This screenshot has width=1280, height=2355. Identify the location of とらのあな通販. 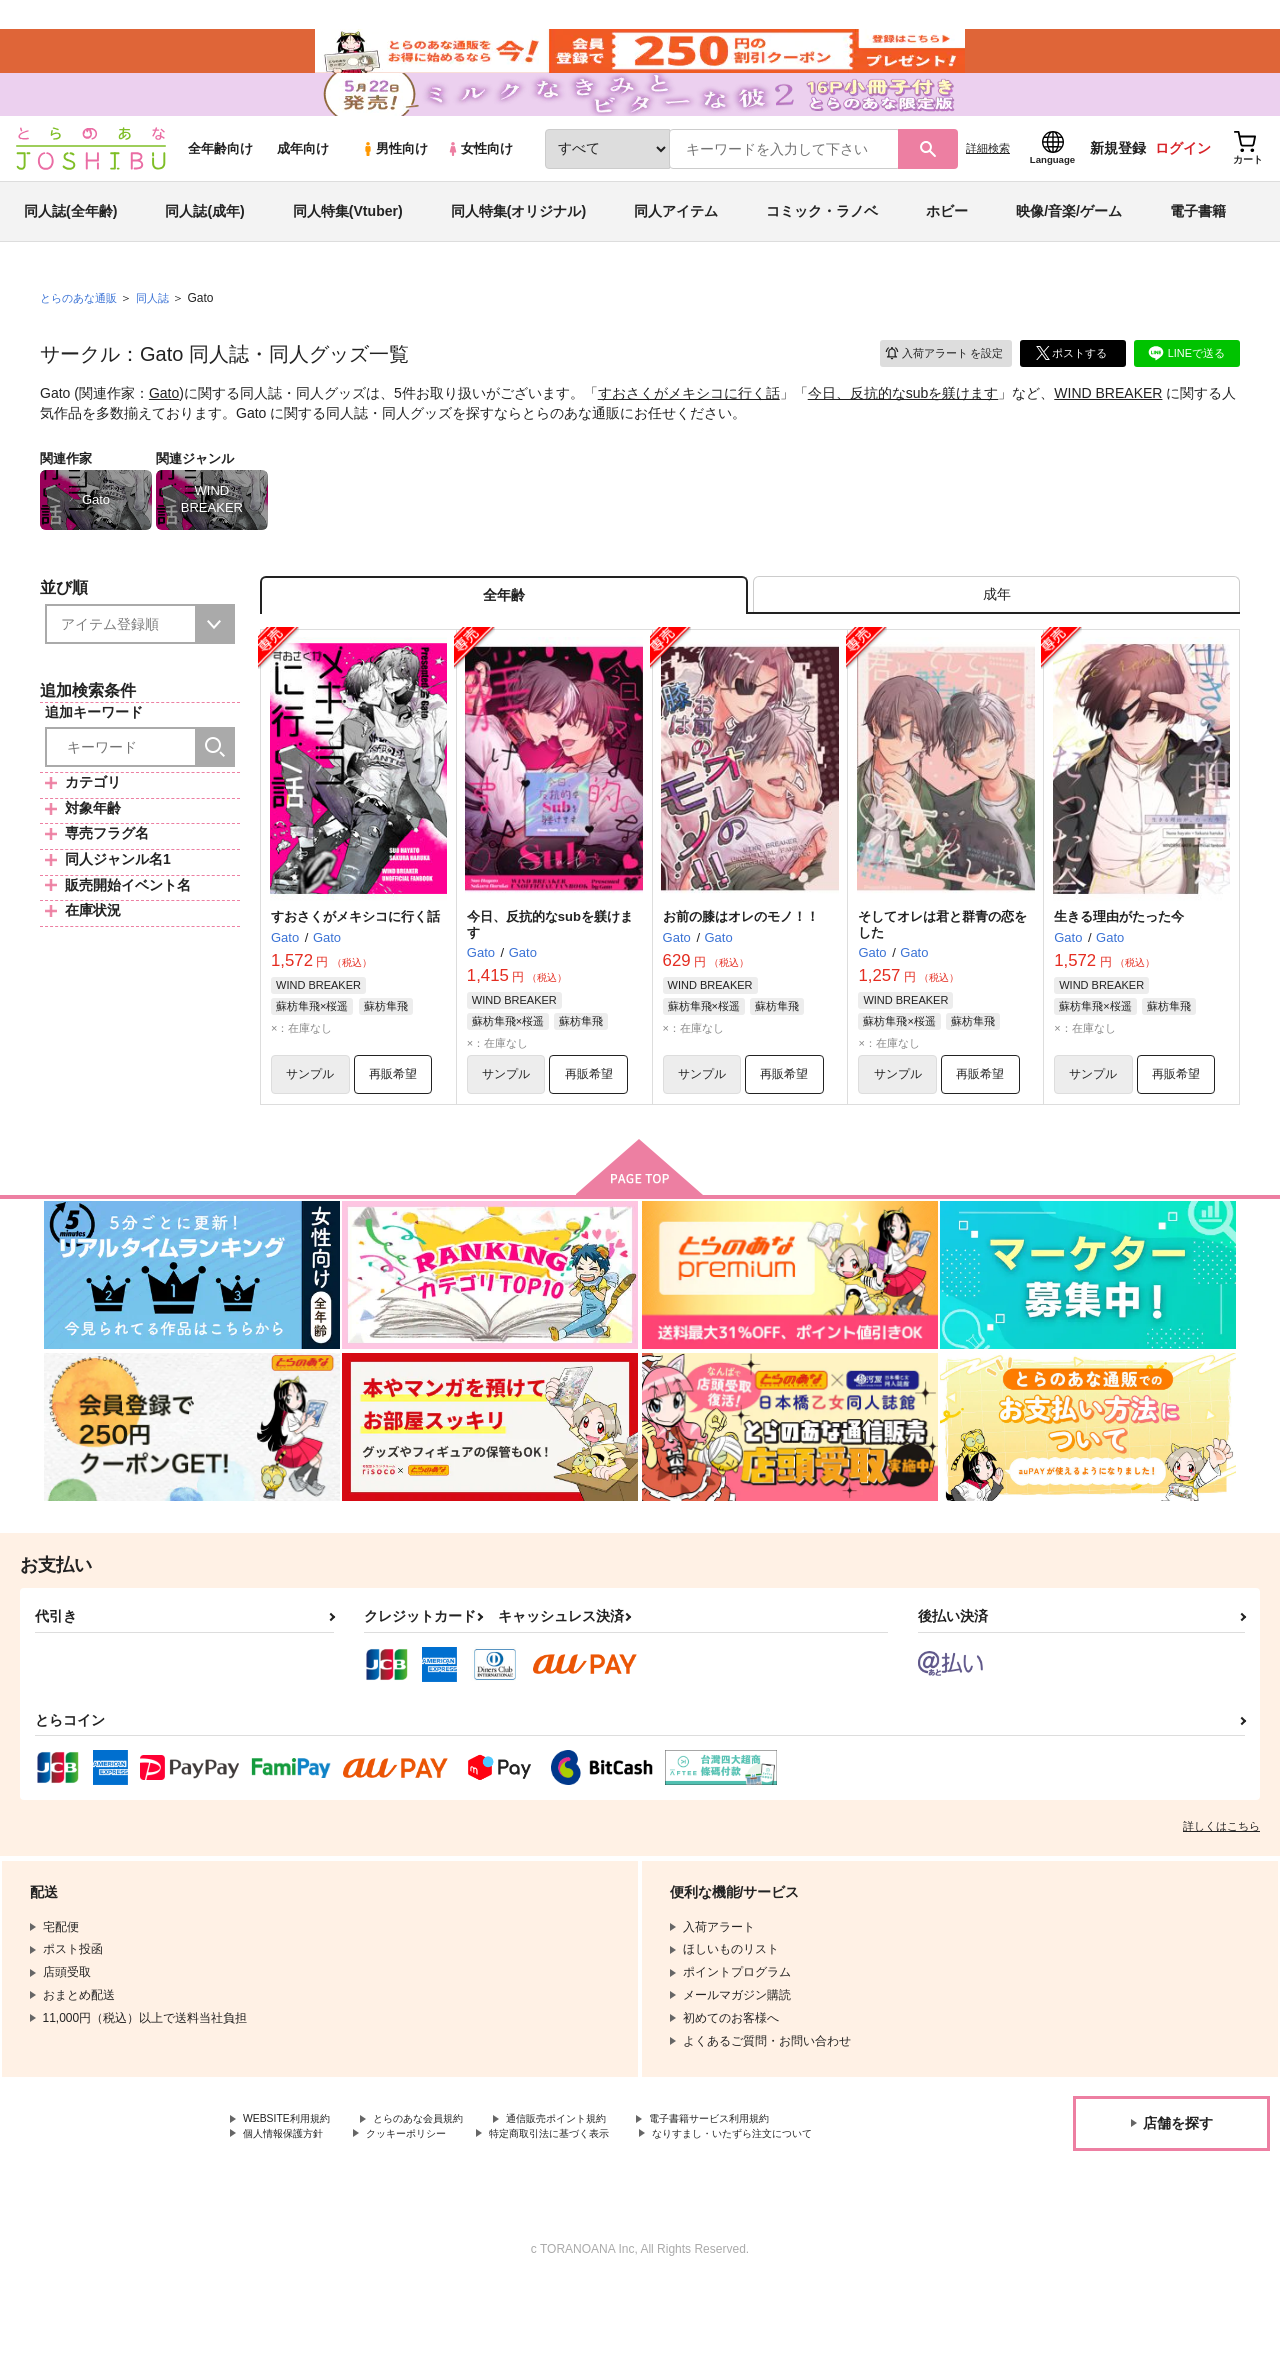
(82, 331).